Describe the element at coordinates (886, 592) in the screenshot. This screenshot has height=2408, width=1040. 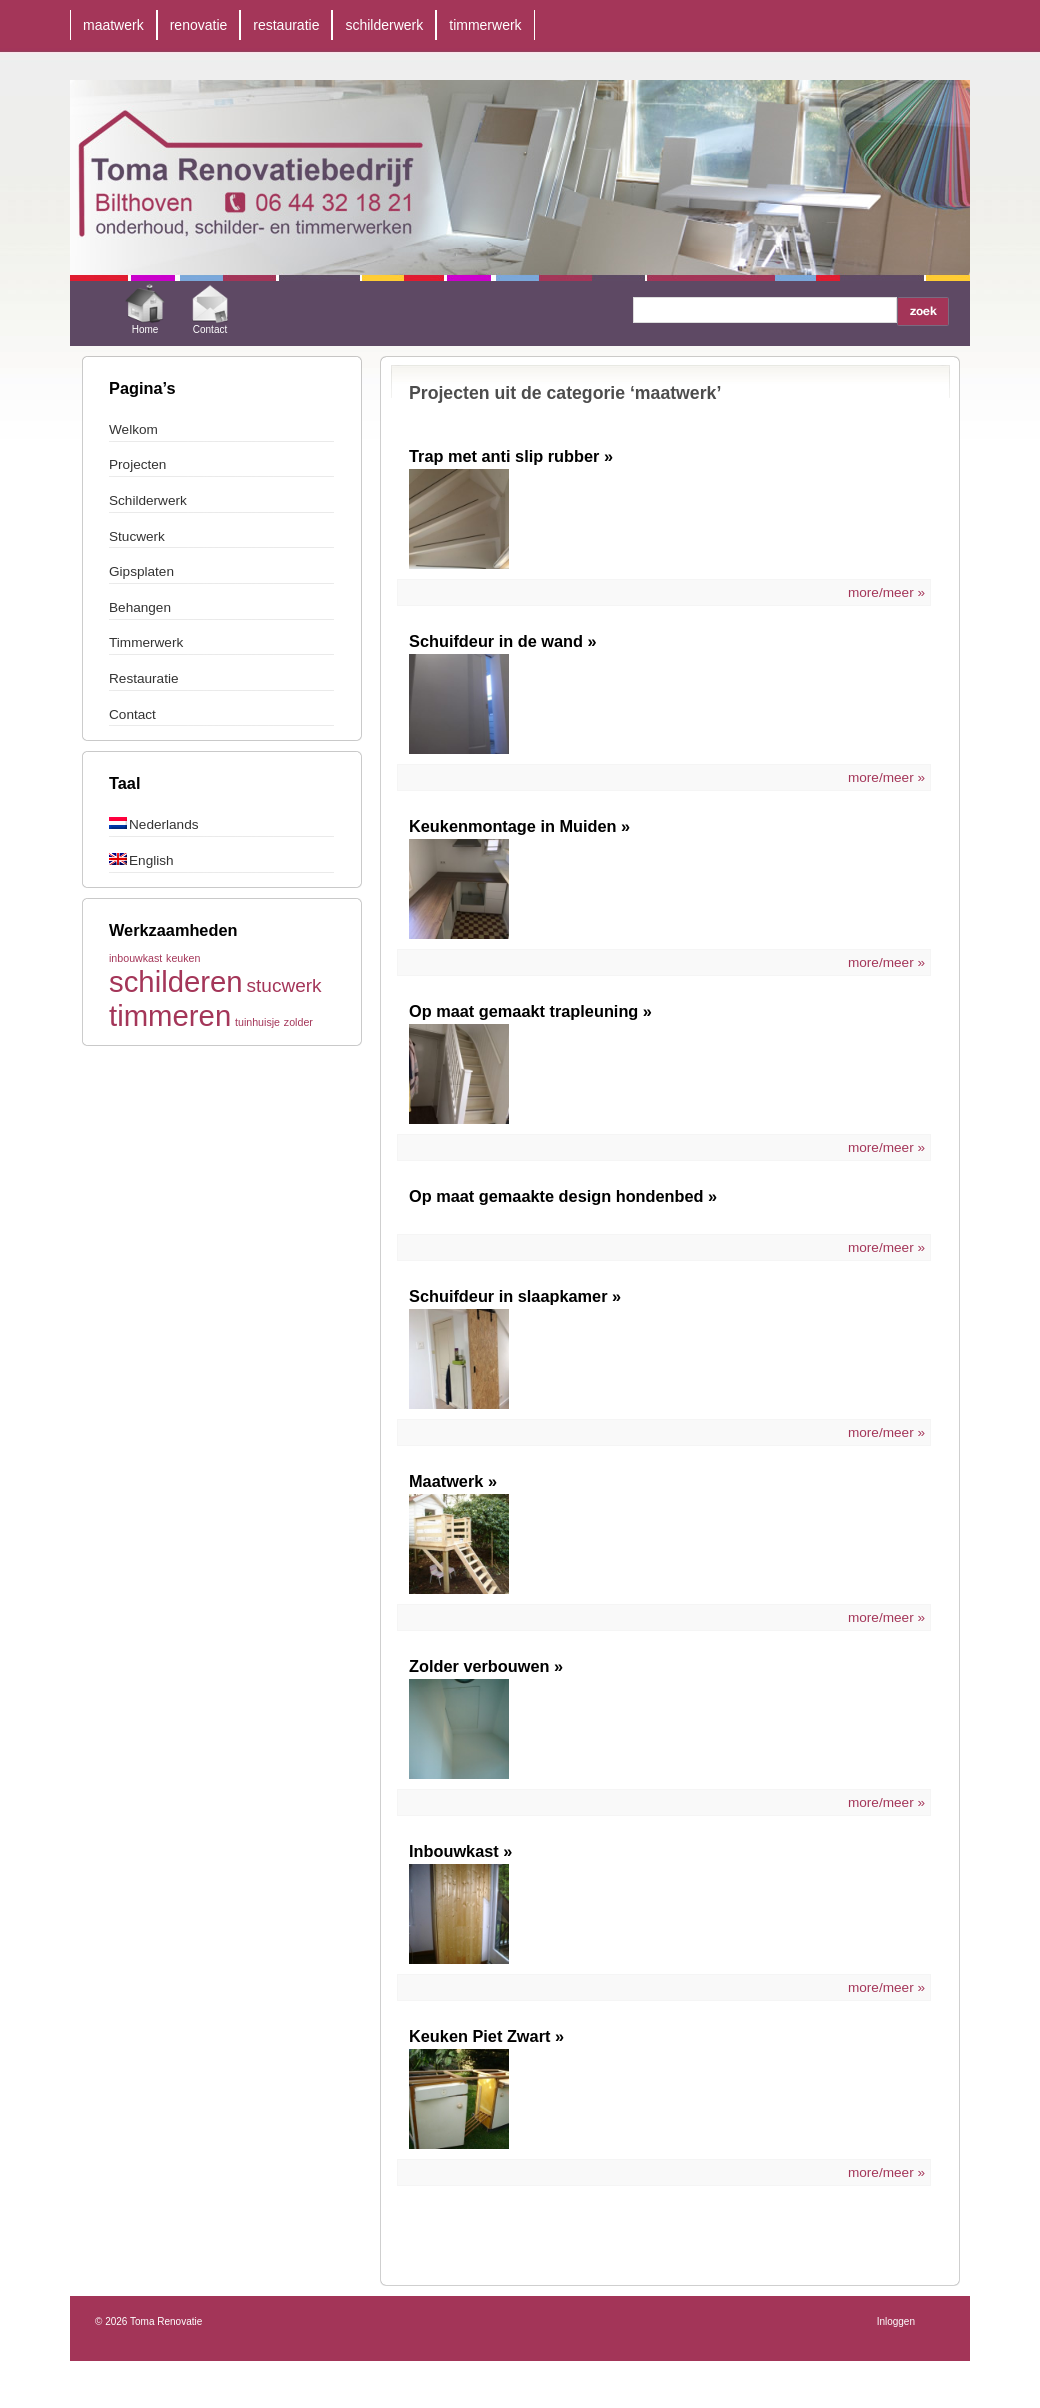
I see `more/meer »` at that location.